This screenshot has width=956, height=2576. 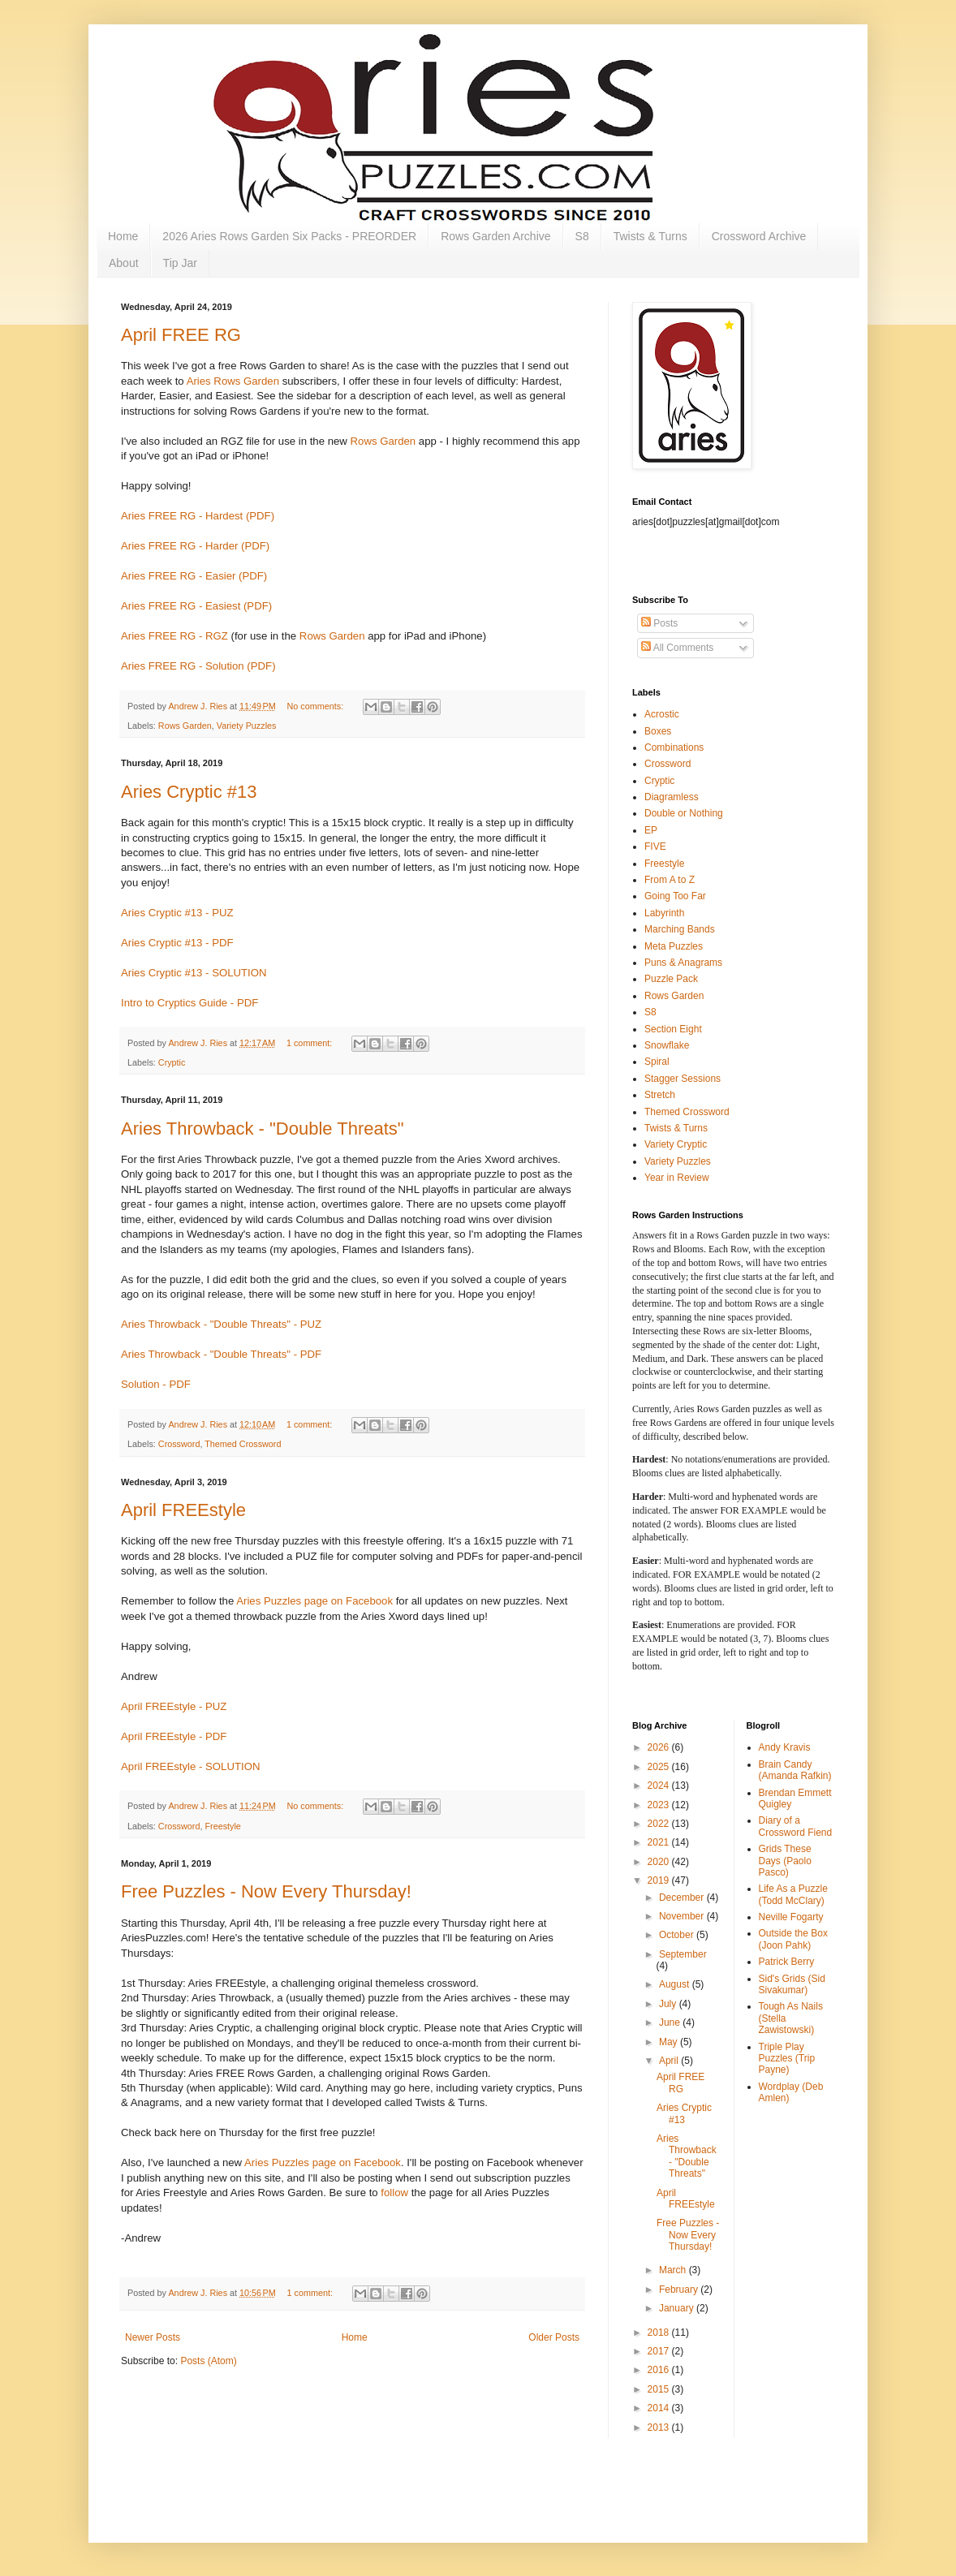 I want to click on Puns & Anagrams, so click(x=683, y=962).